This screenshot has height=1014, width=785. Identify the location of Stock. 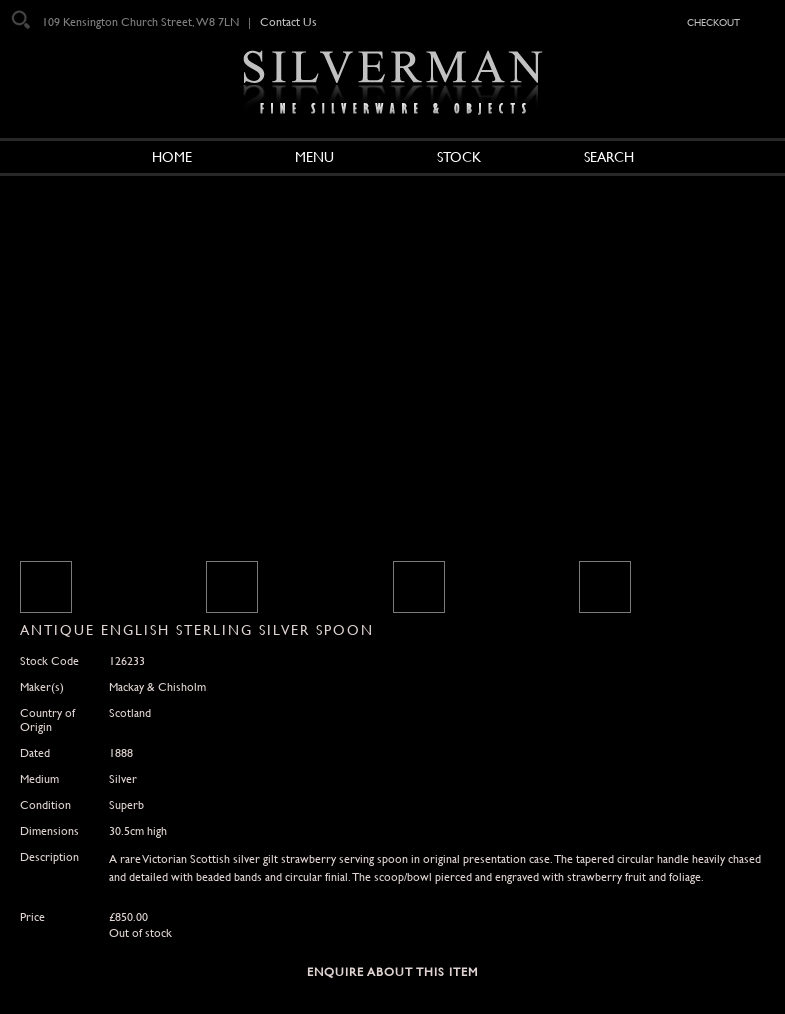
(459, 157).